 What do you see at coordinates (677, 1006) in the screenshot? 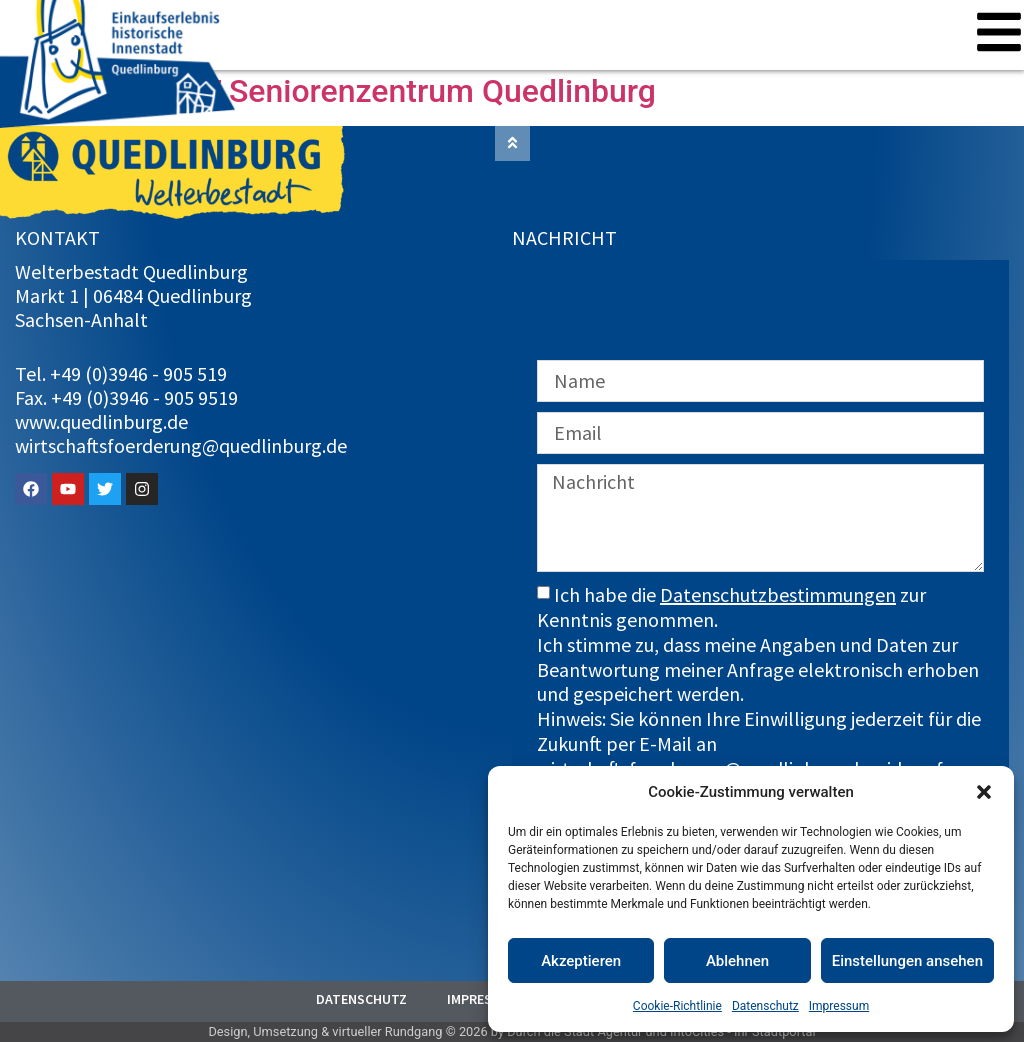
I see `Cookie-Richtlinie` at bounding box center [677, 1006].